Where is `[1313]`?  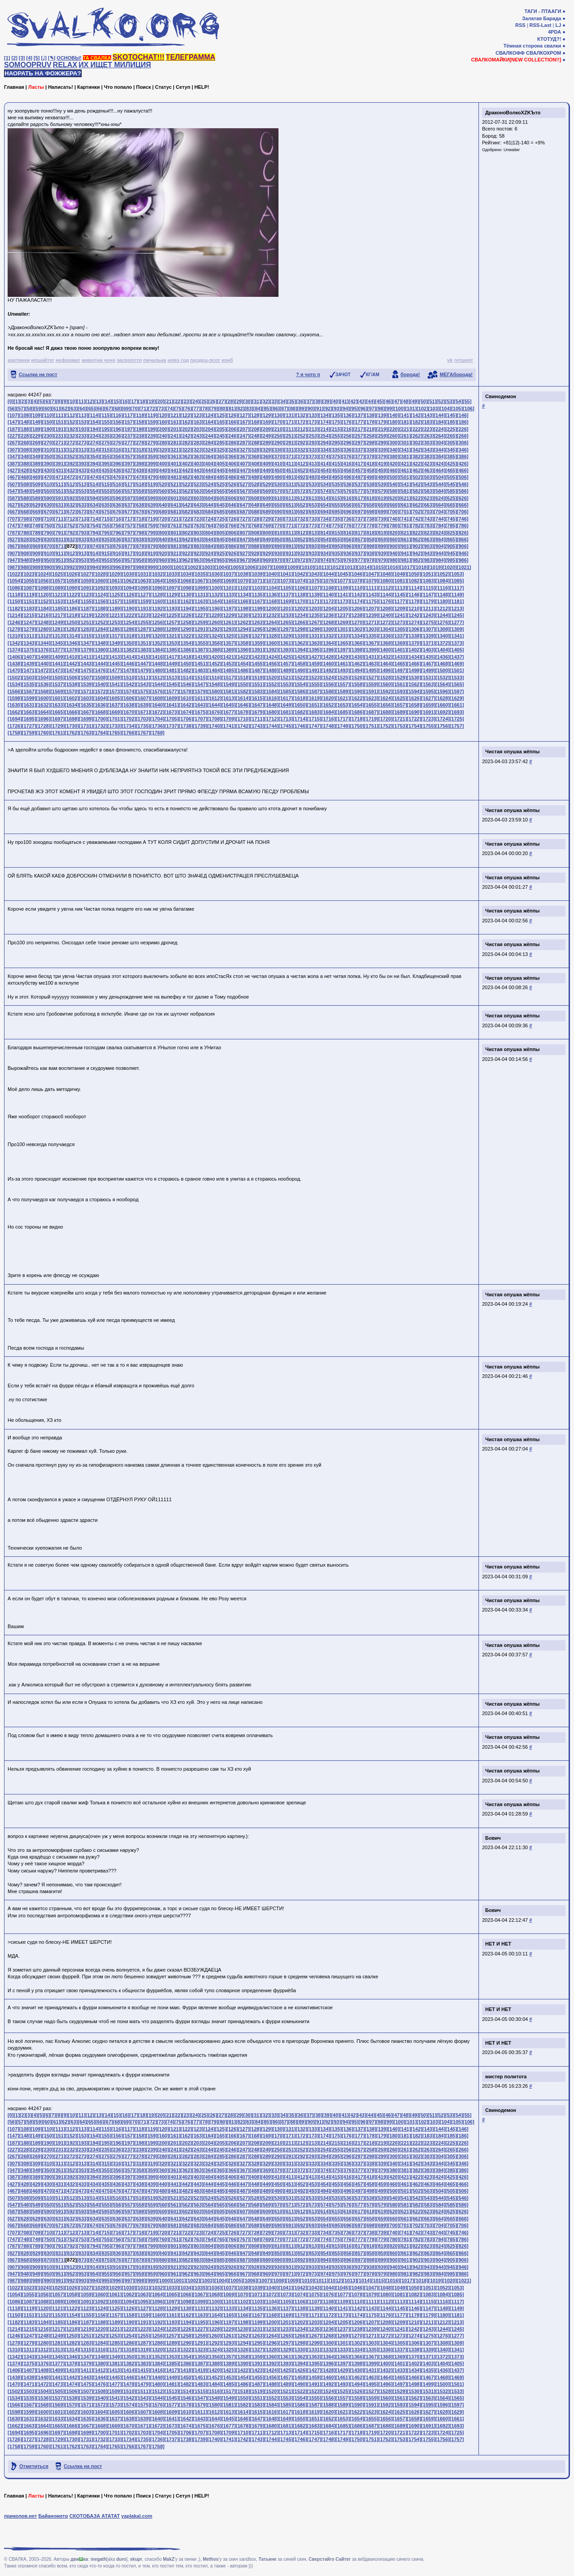
[1313] is located at coordinates (57, 636).